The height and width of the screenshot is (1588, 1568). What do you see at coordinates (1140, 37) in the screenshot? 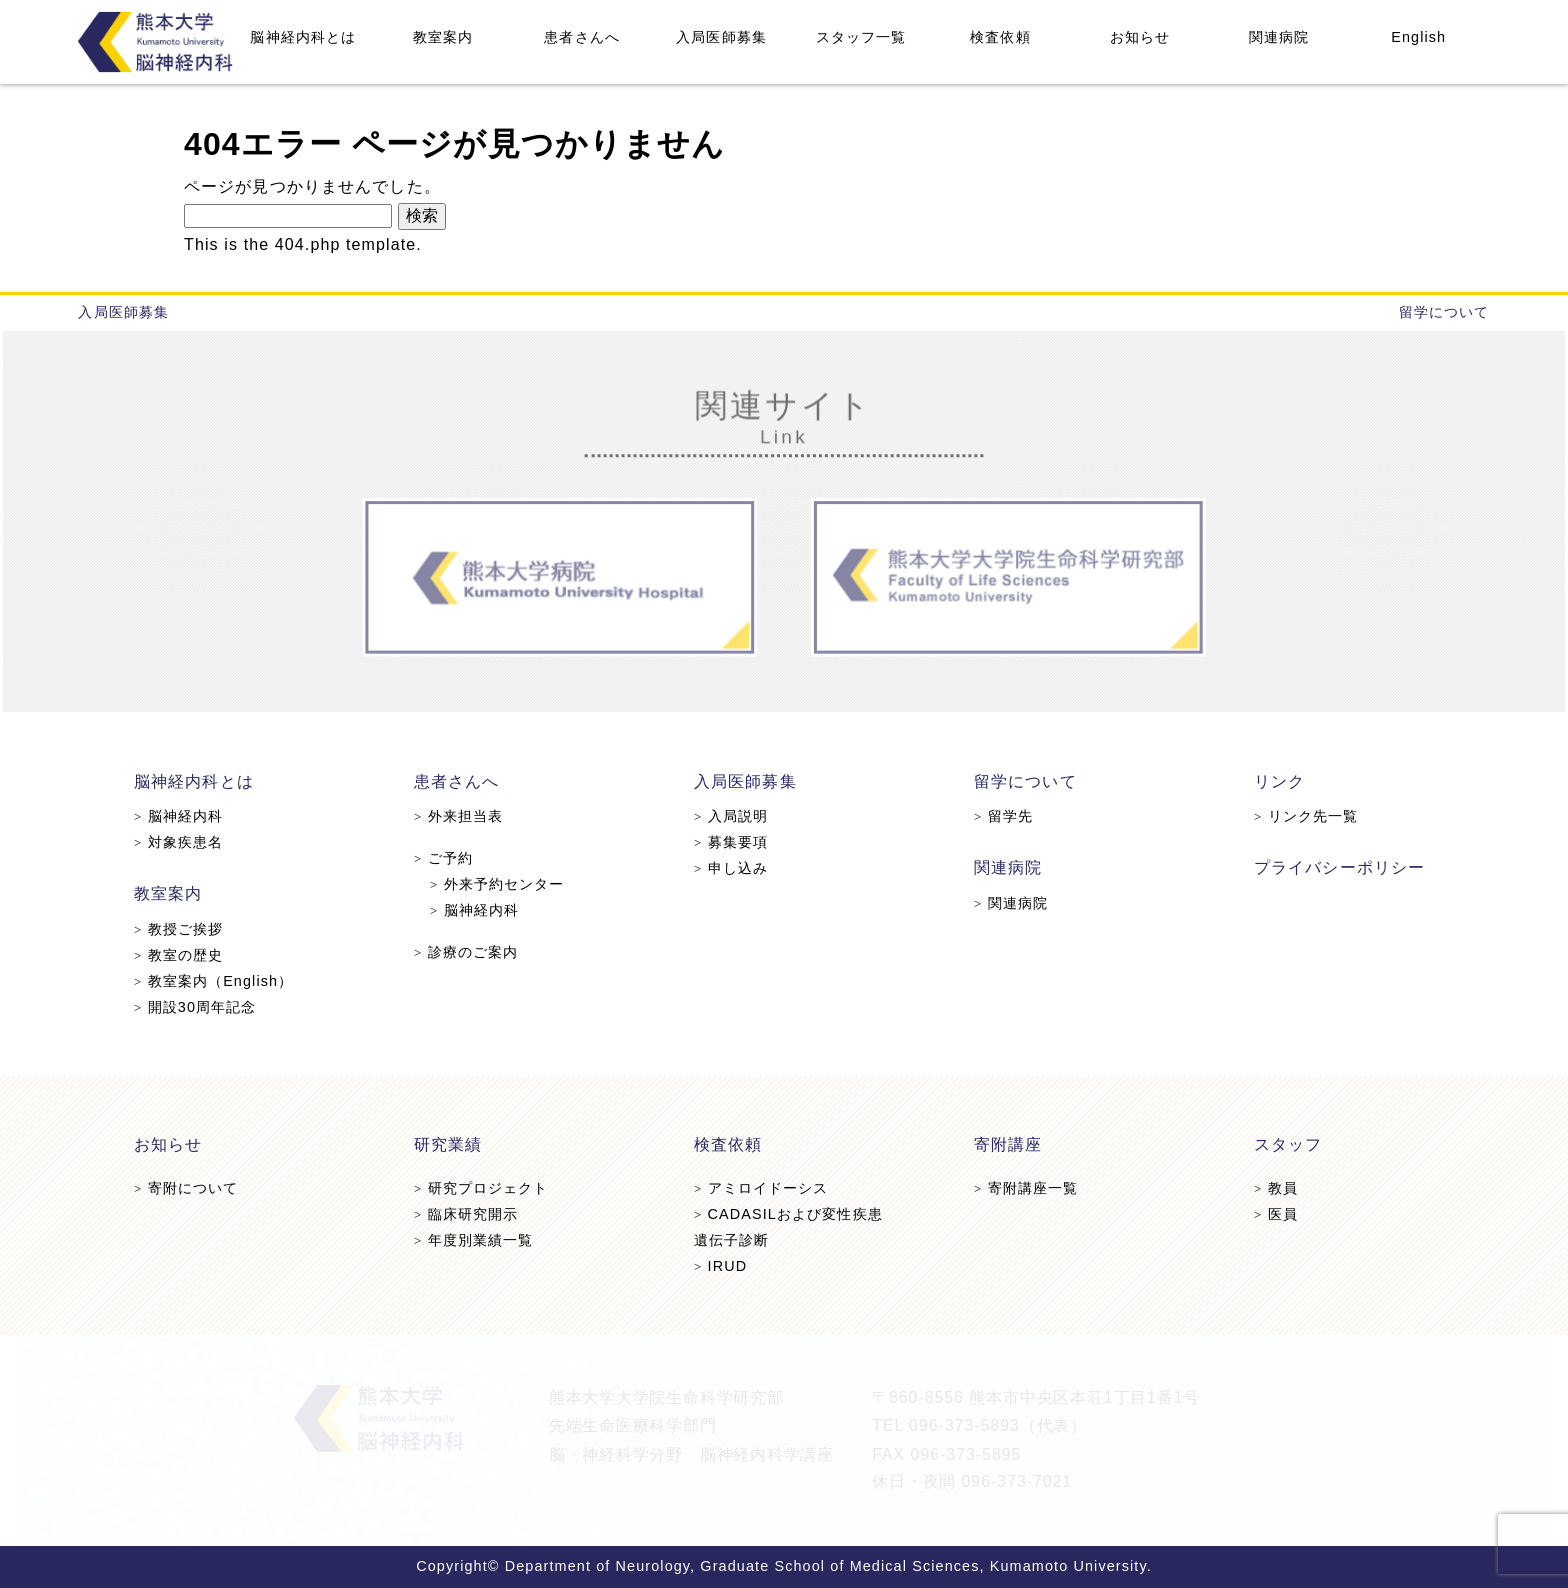
I see `お知らせ` at bounding box center [1140, 37].